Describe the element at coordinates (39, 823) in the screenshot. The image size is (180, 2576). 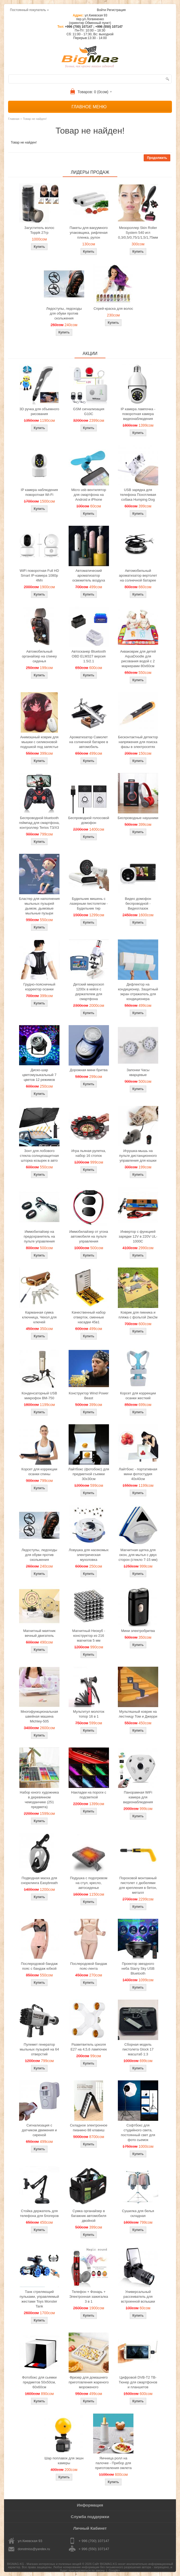
I see `Беспроводной bluetooth геймпад для смартфона, контроллер Terios T3/X3` at that location.